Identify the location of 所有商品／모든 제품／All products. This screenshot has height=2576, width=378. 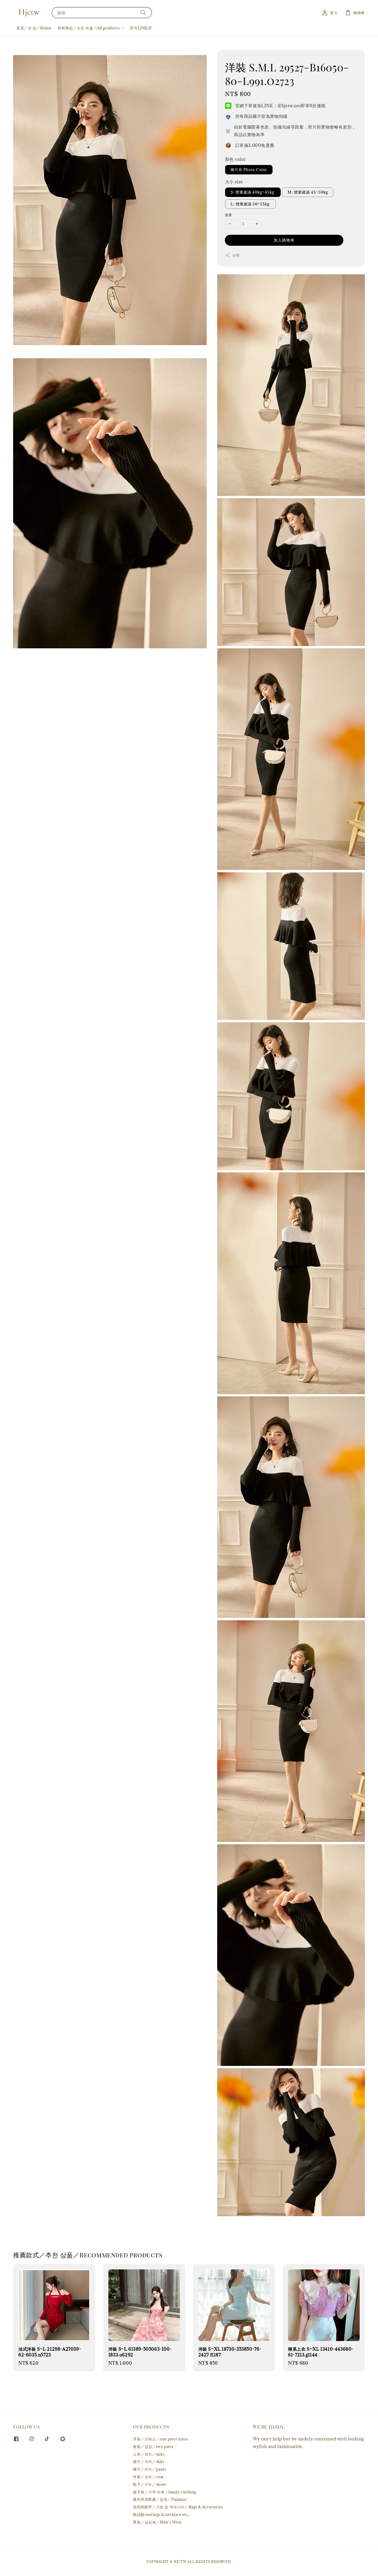
(89, 28).